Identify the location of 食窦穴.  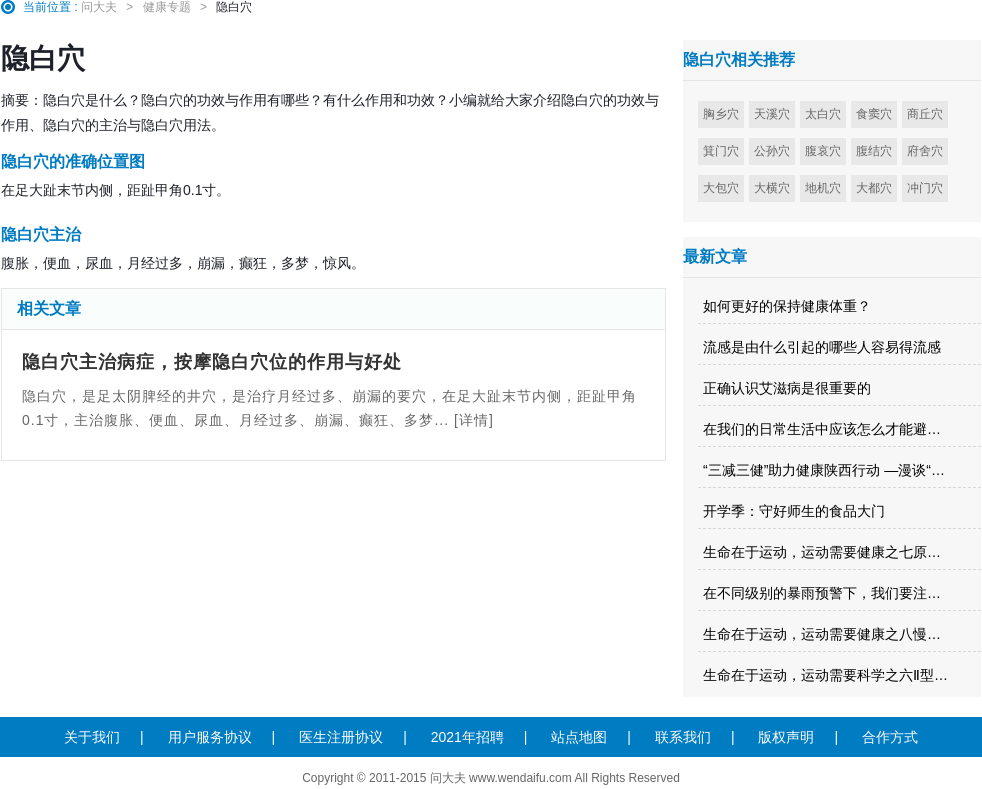
(874, 114).